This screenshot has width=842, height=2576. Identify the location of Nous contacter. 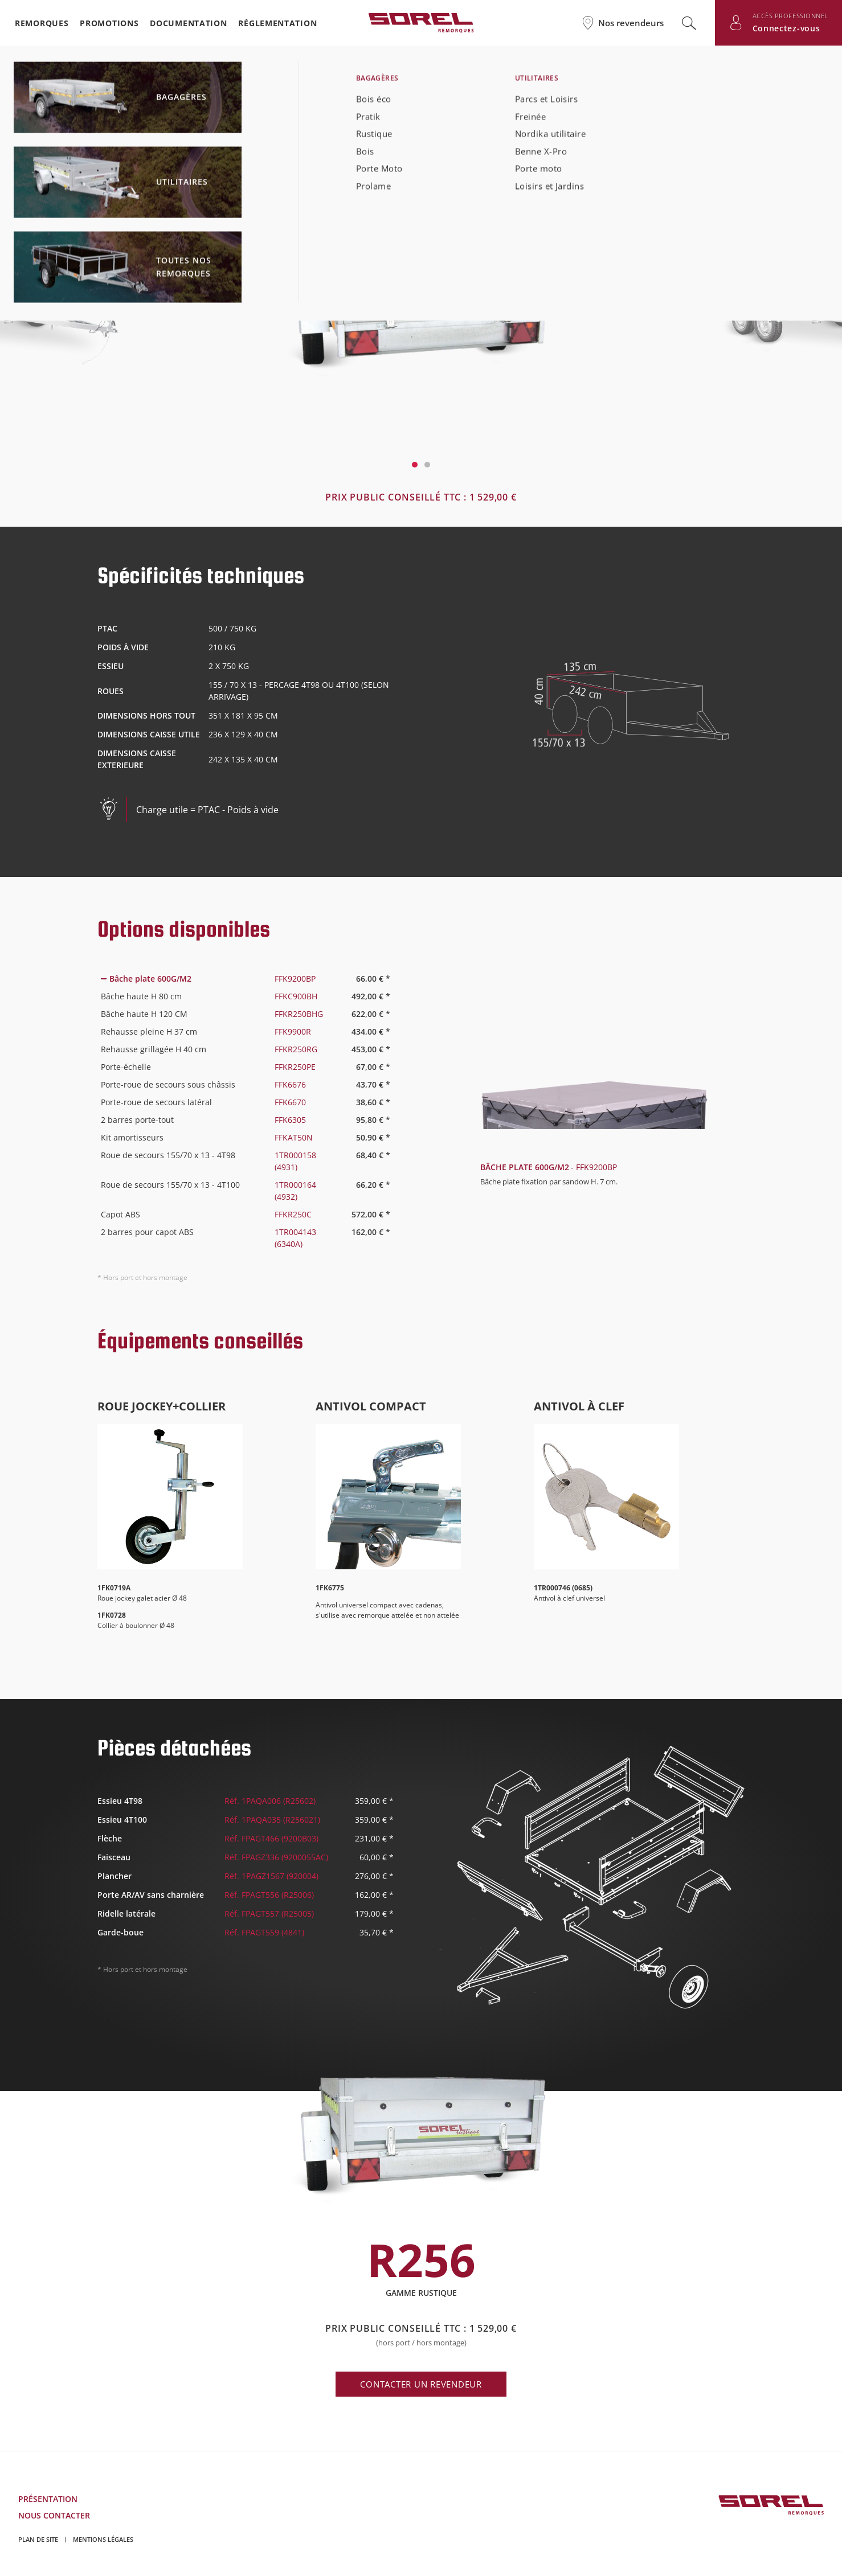
(54, 2515).